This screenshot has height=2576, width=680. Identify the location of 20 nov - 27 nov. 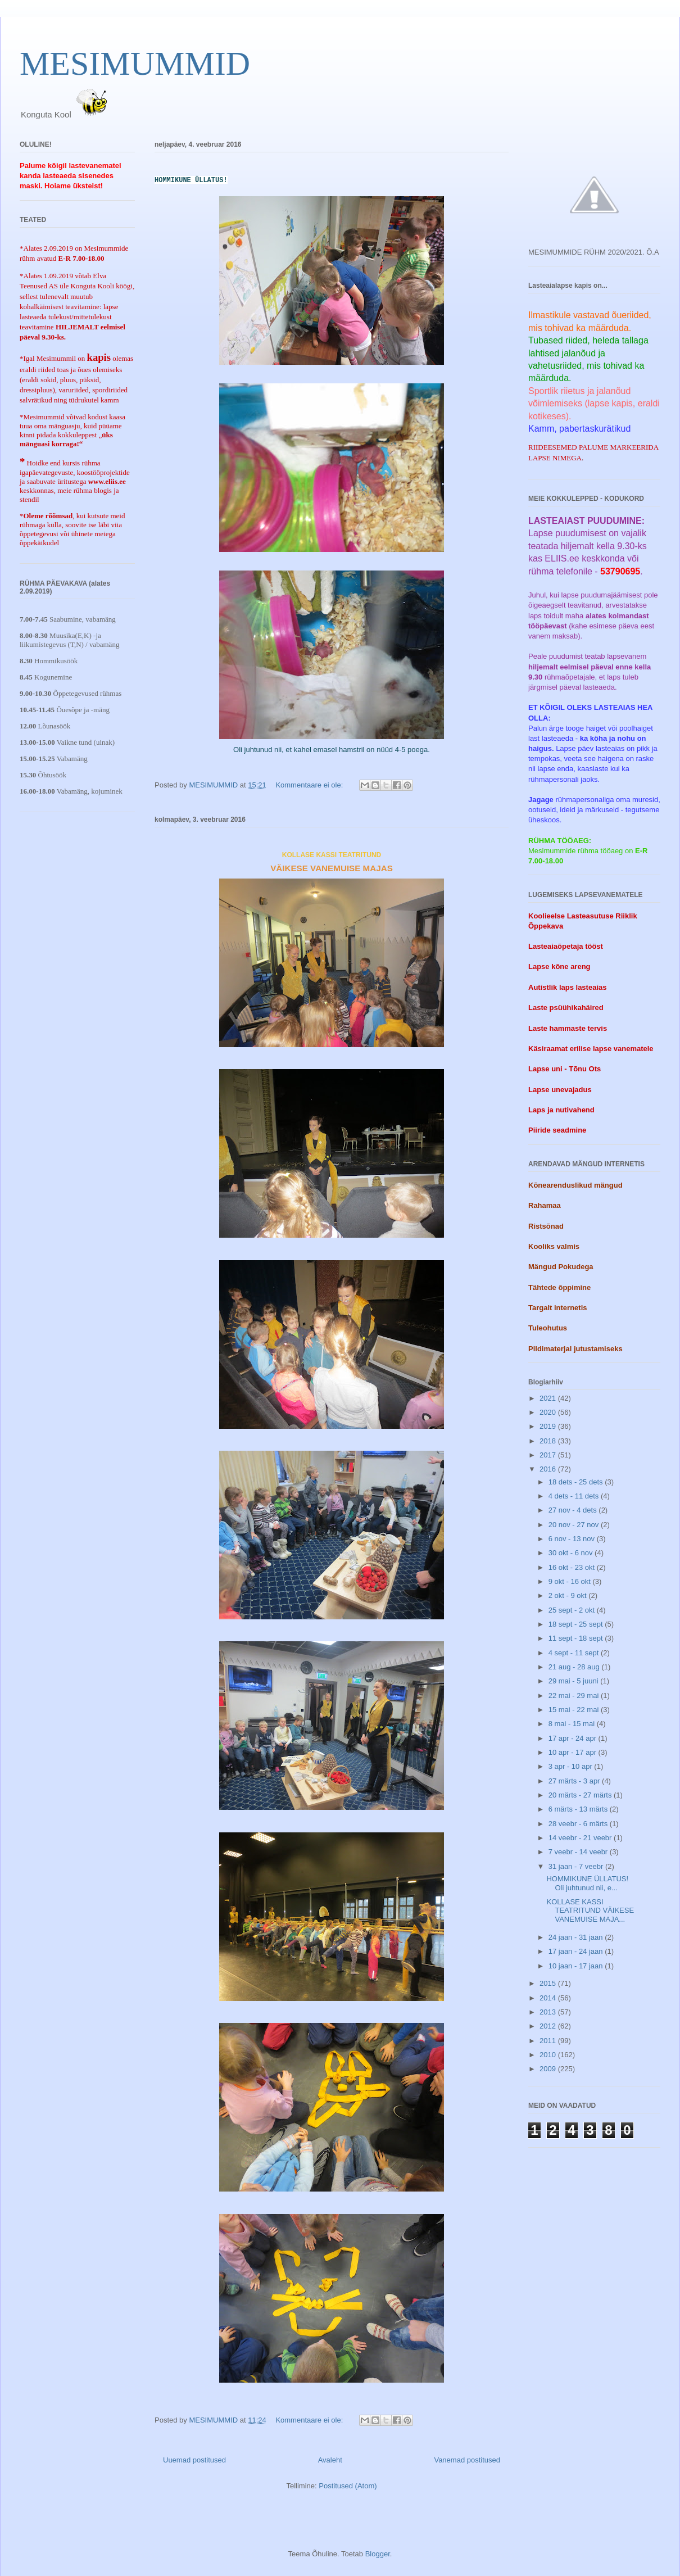
(574, 1524).